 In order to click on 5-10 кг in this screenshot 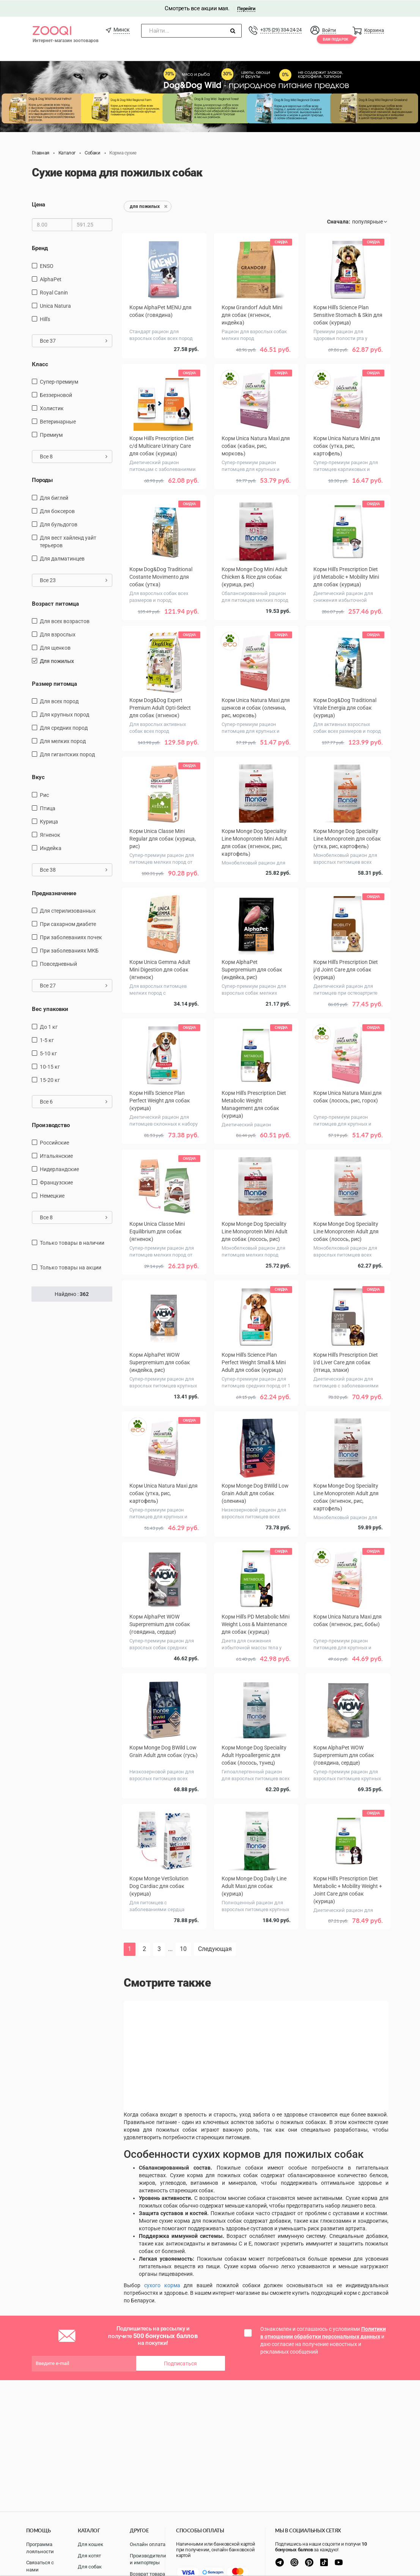, I will do `click(48, 1053)`.